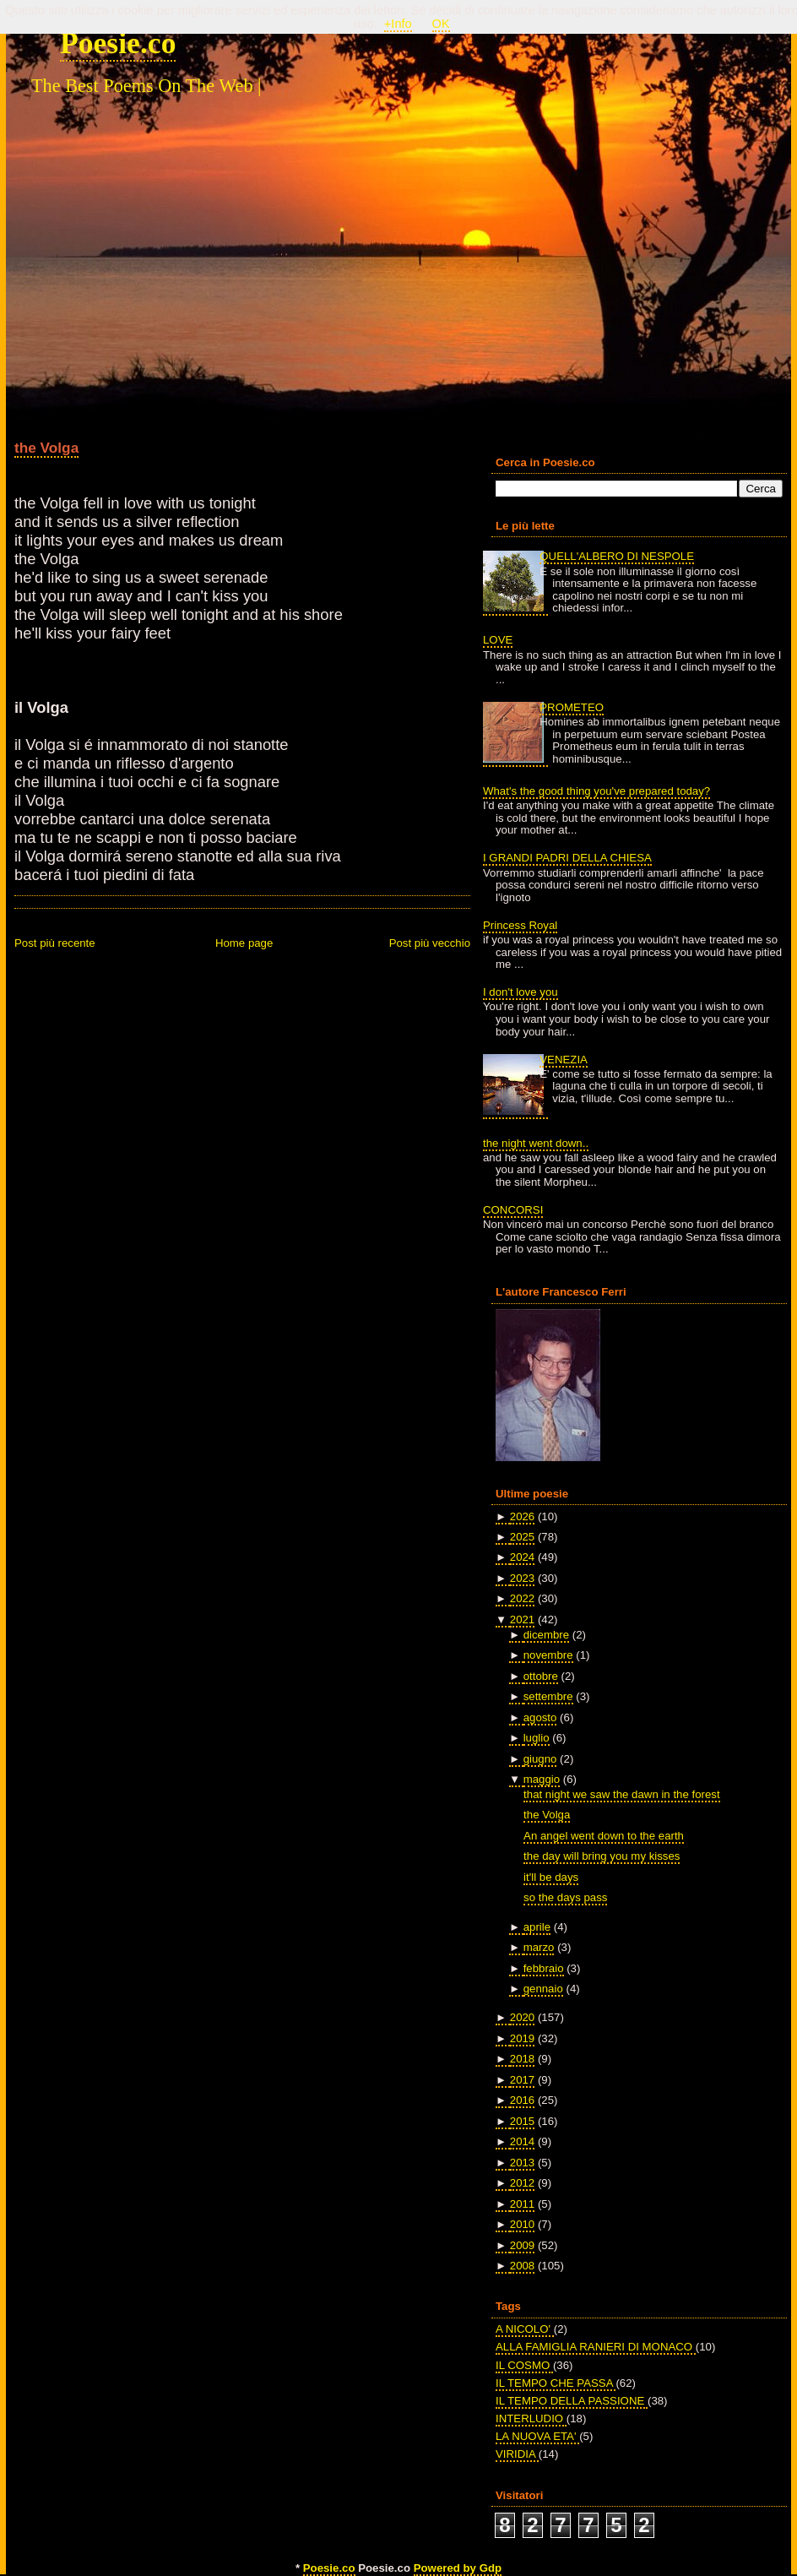 This screenshot has height=2576, width=797. Describe the element at coordinates (522, 2121) in the screenshot. I see `2015` at that location.